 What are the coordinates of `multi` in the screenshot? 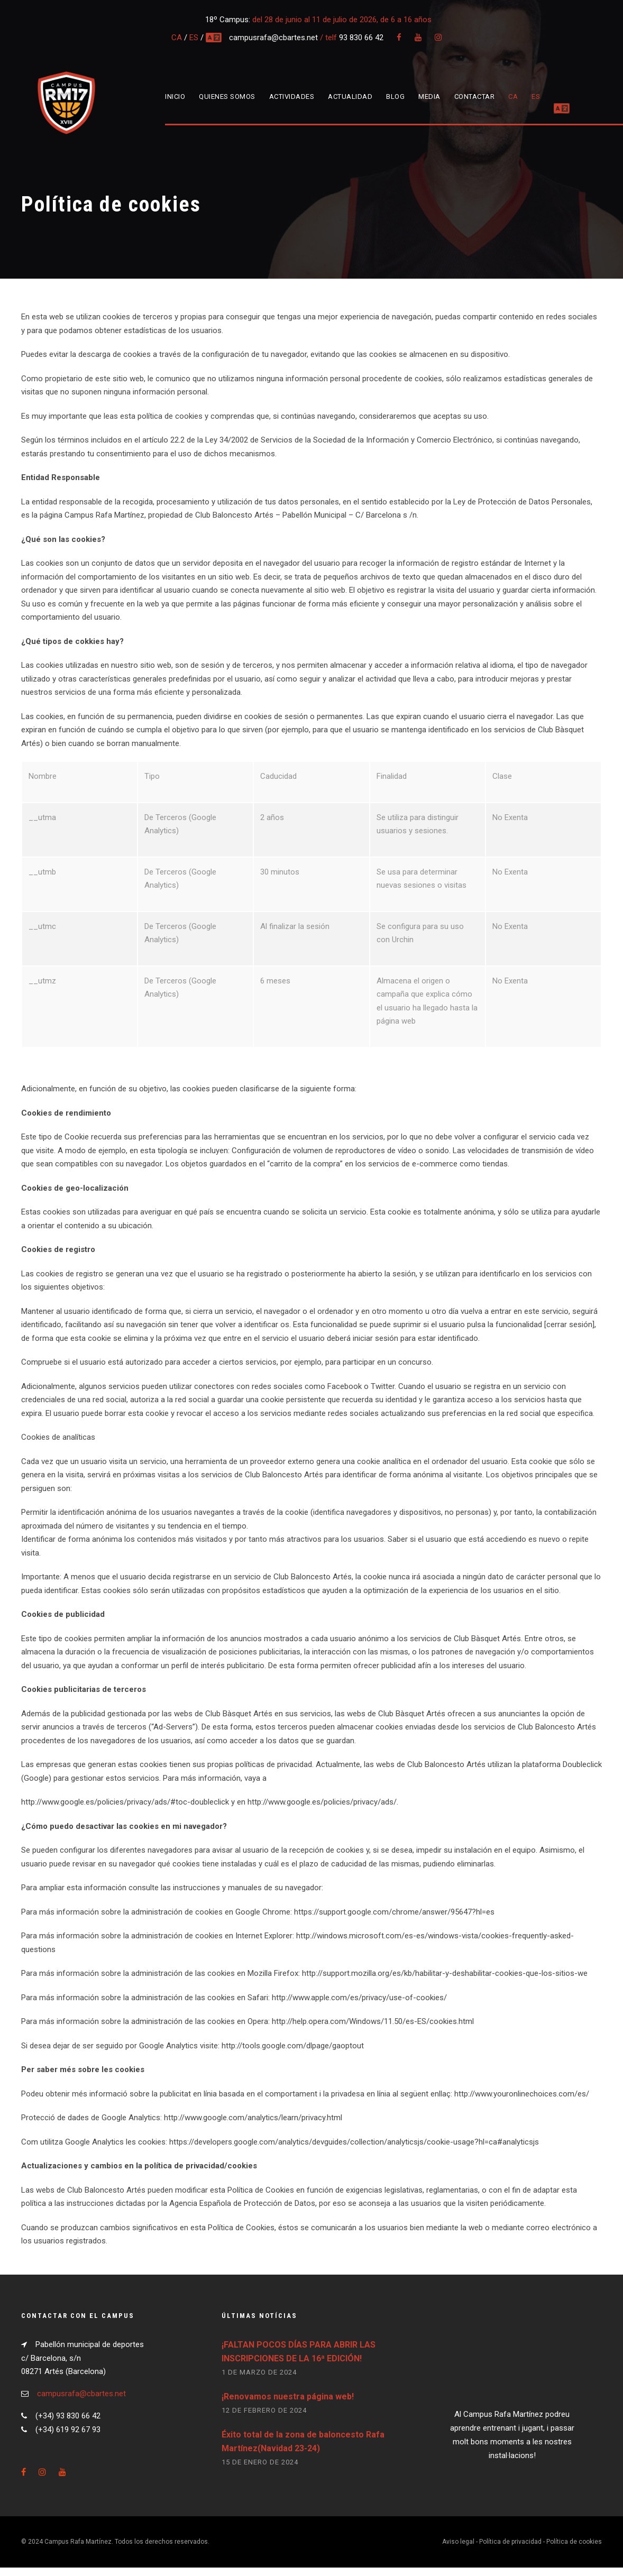 It's located at (214, 37).